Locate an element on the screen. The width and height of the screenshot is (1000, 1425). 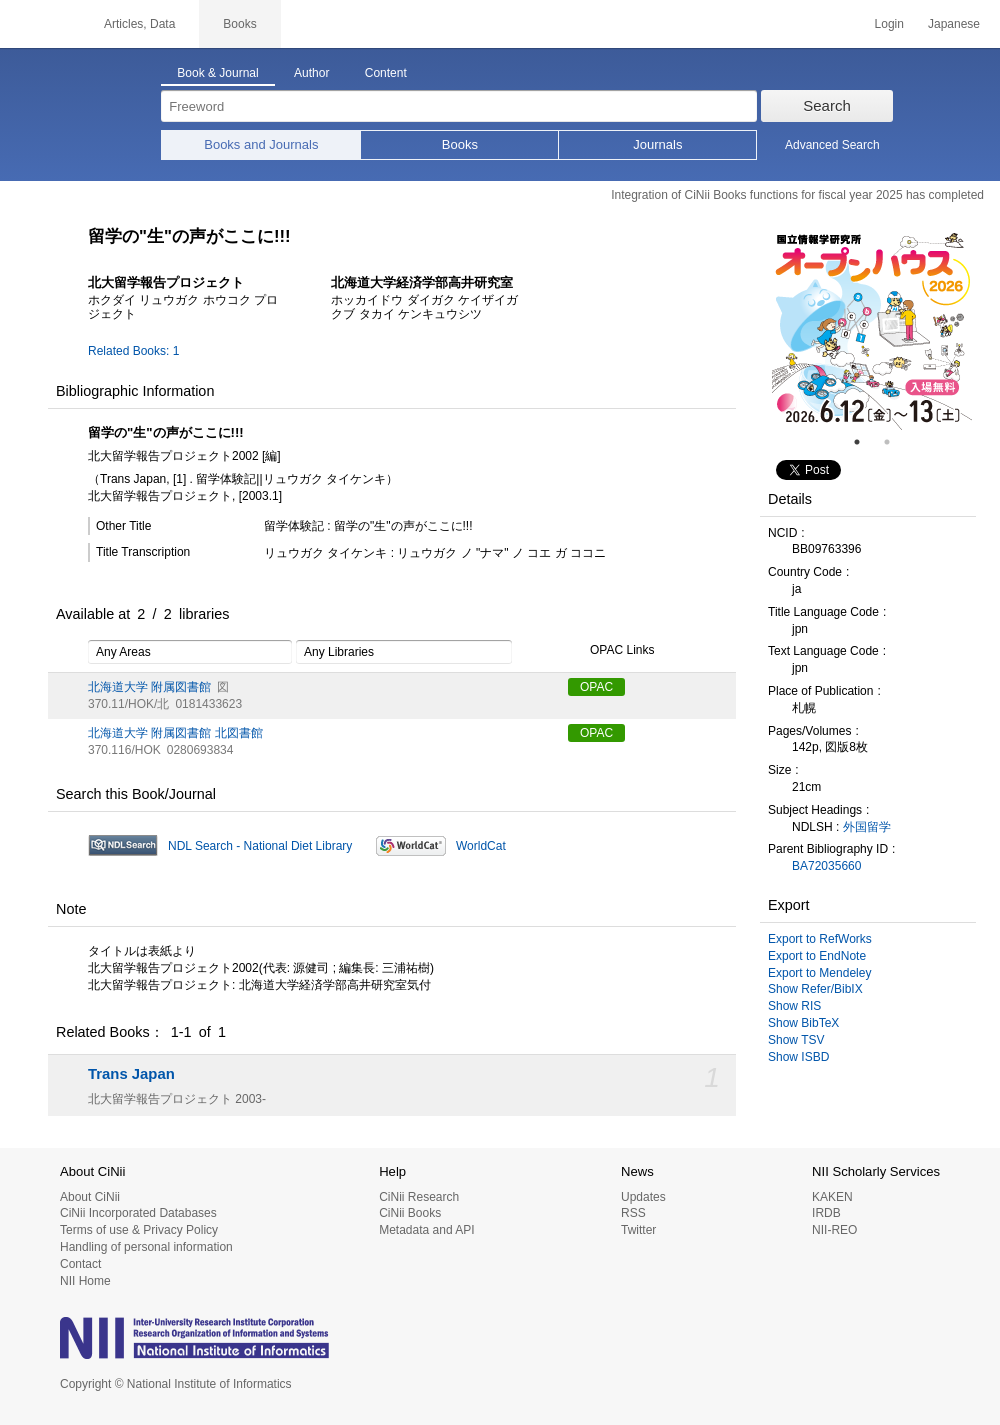
Show BibTeX is located at coordinates (803, 1023).